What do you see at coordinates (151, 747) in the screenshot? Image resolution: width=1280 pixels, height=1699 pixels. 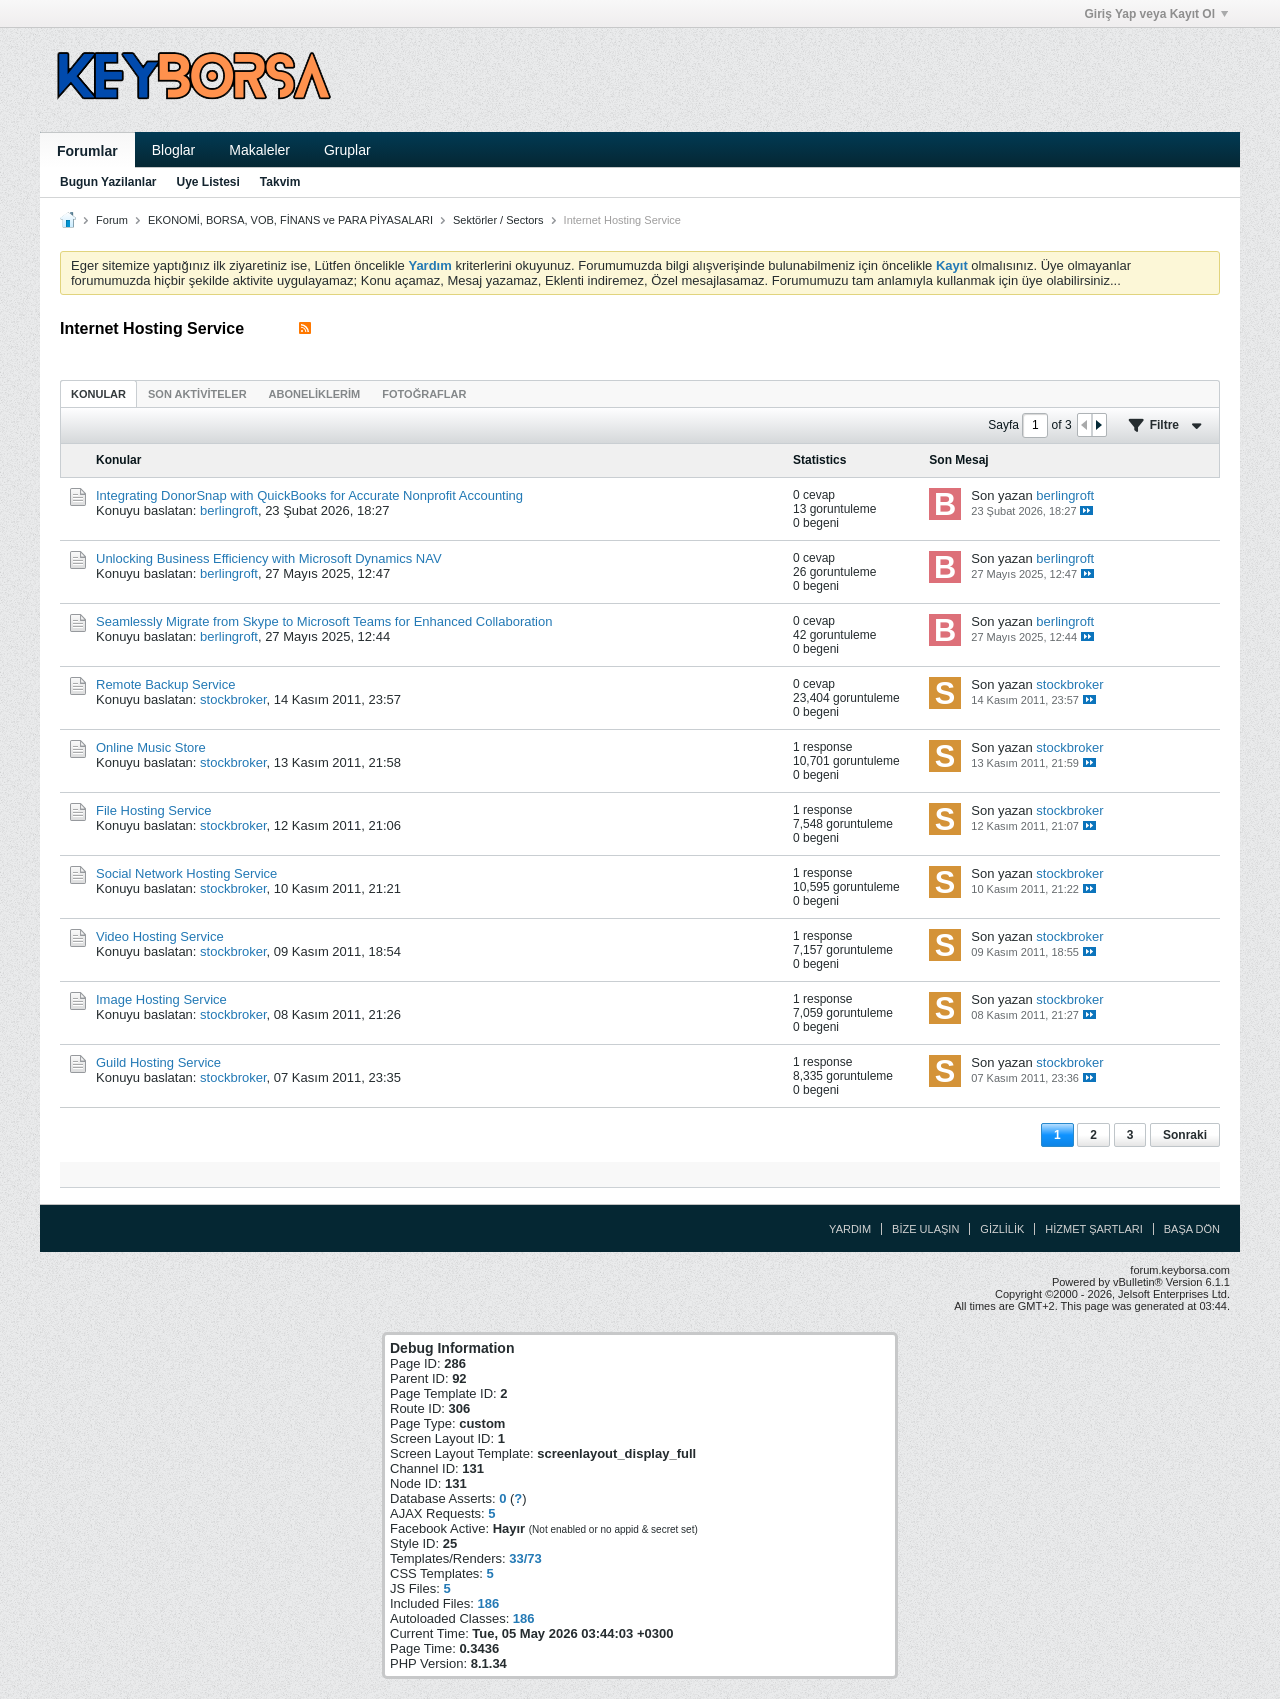 I see `Online Music Store` at bounding box center [151, 747].